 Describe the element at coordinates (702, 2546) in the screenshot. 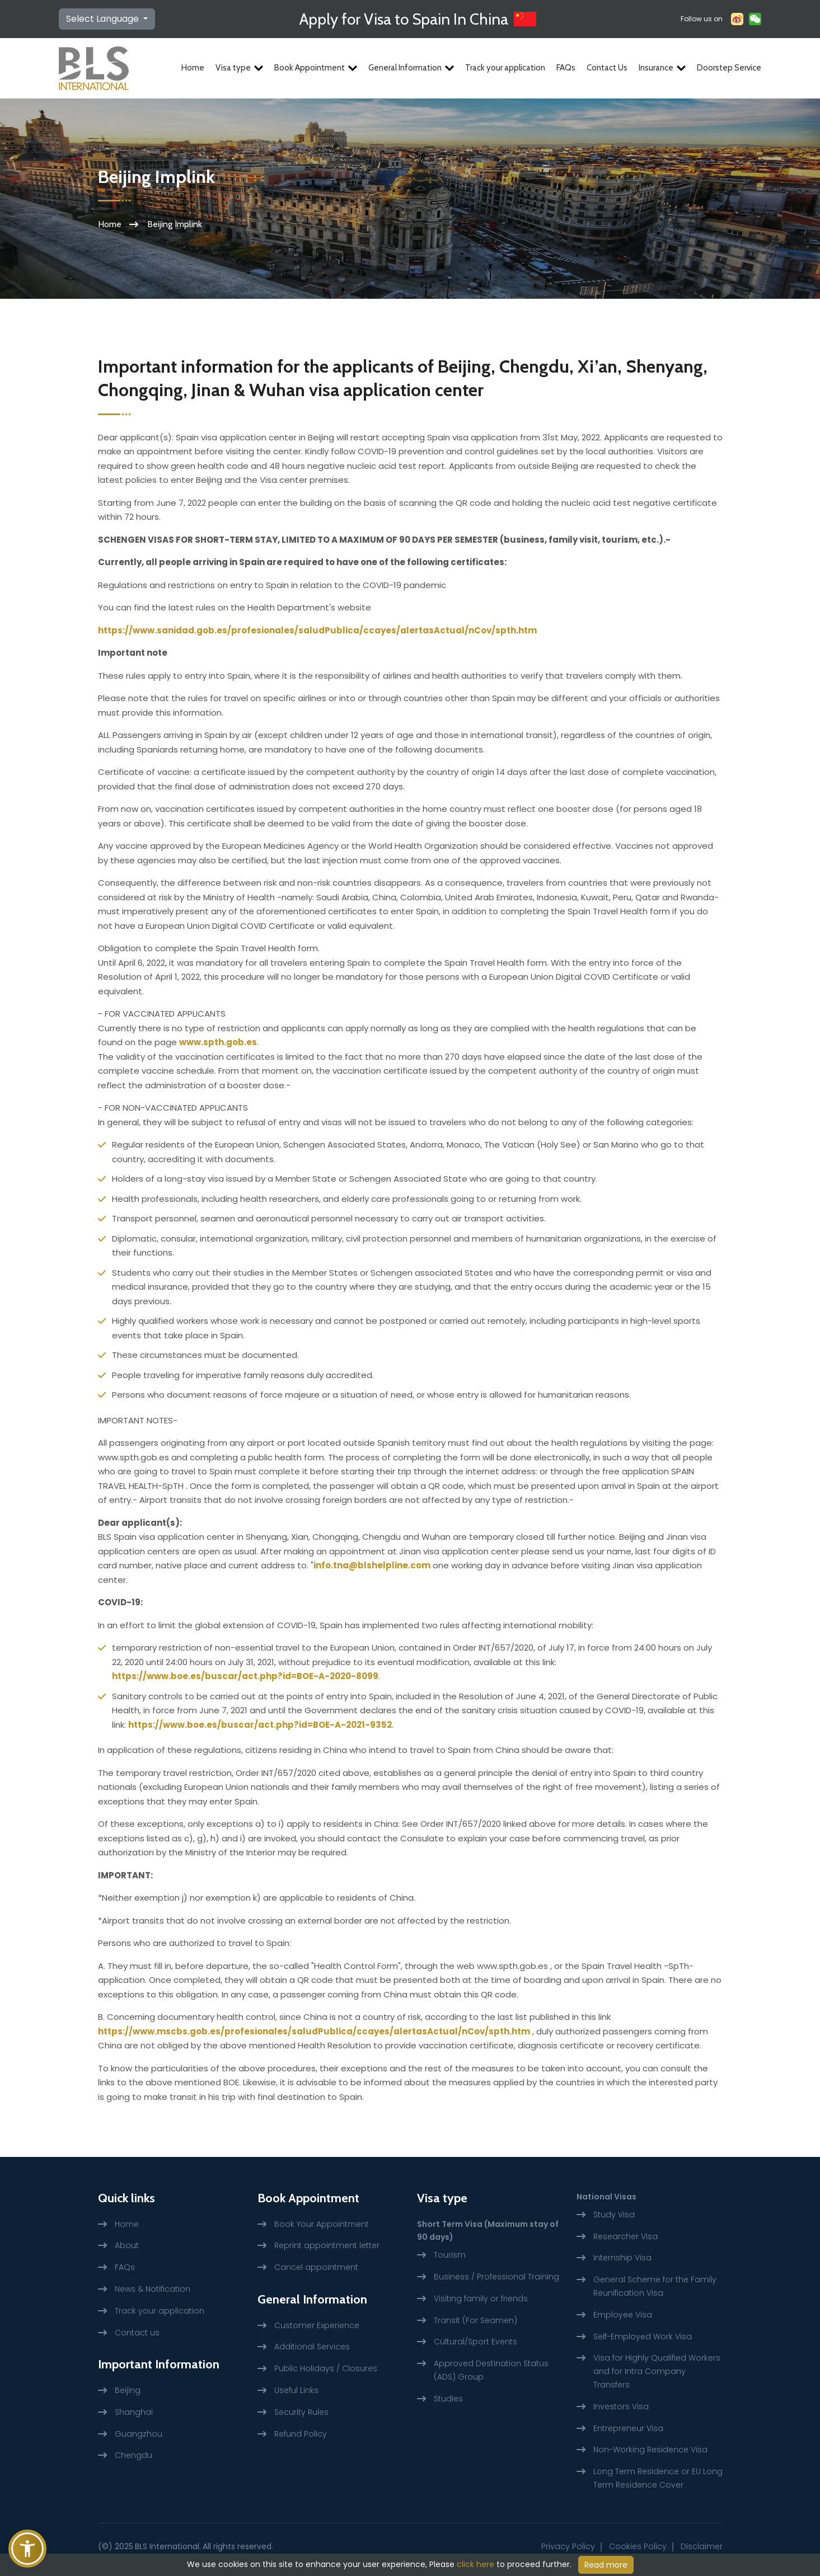

I see `Disclaimer` at that location.